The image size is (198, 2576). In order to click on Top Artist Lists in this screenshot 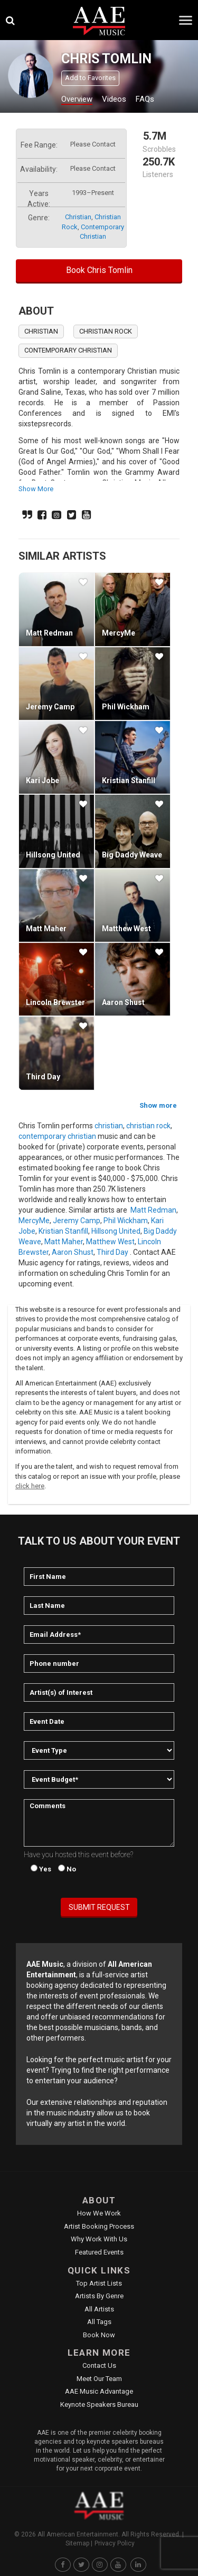, I will do `click(99, 2283)`.